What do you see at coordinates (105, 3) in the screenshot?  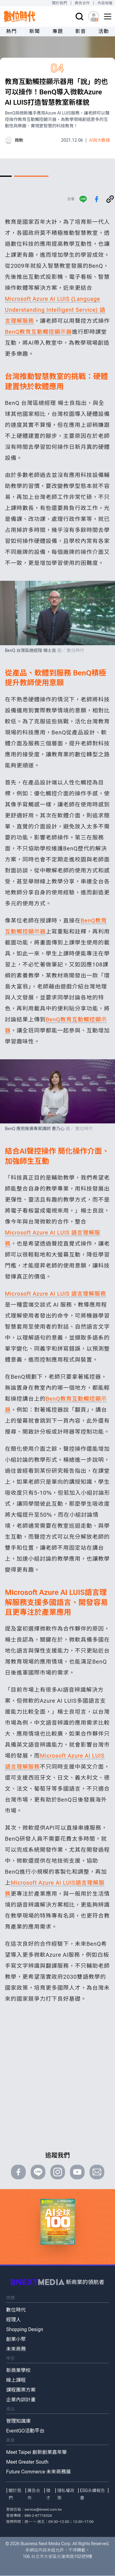 I see `內容授權` at bounding box center [105, 3].